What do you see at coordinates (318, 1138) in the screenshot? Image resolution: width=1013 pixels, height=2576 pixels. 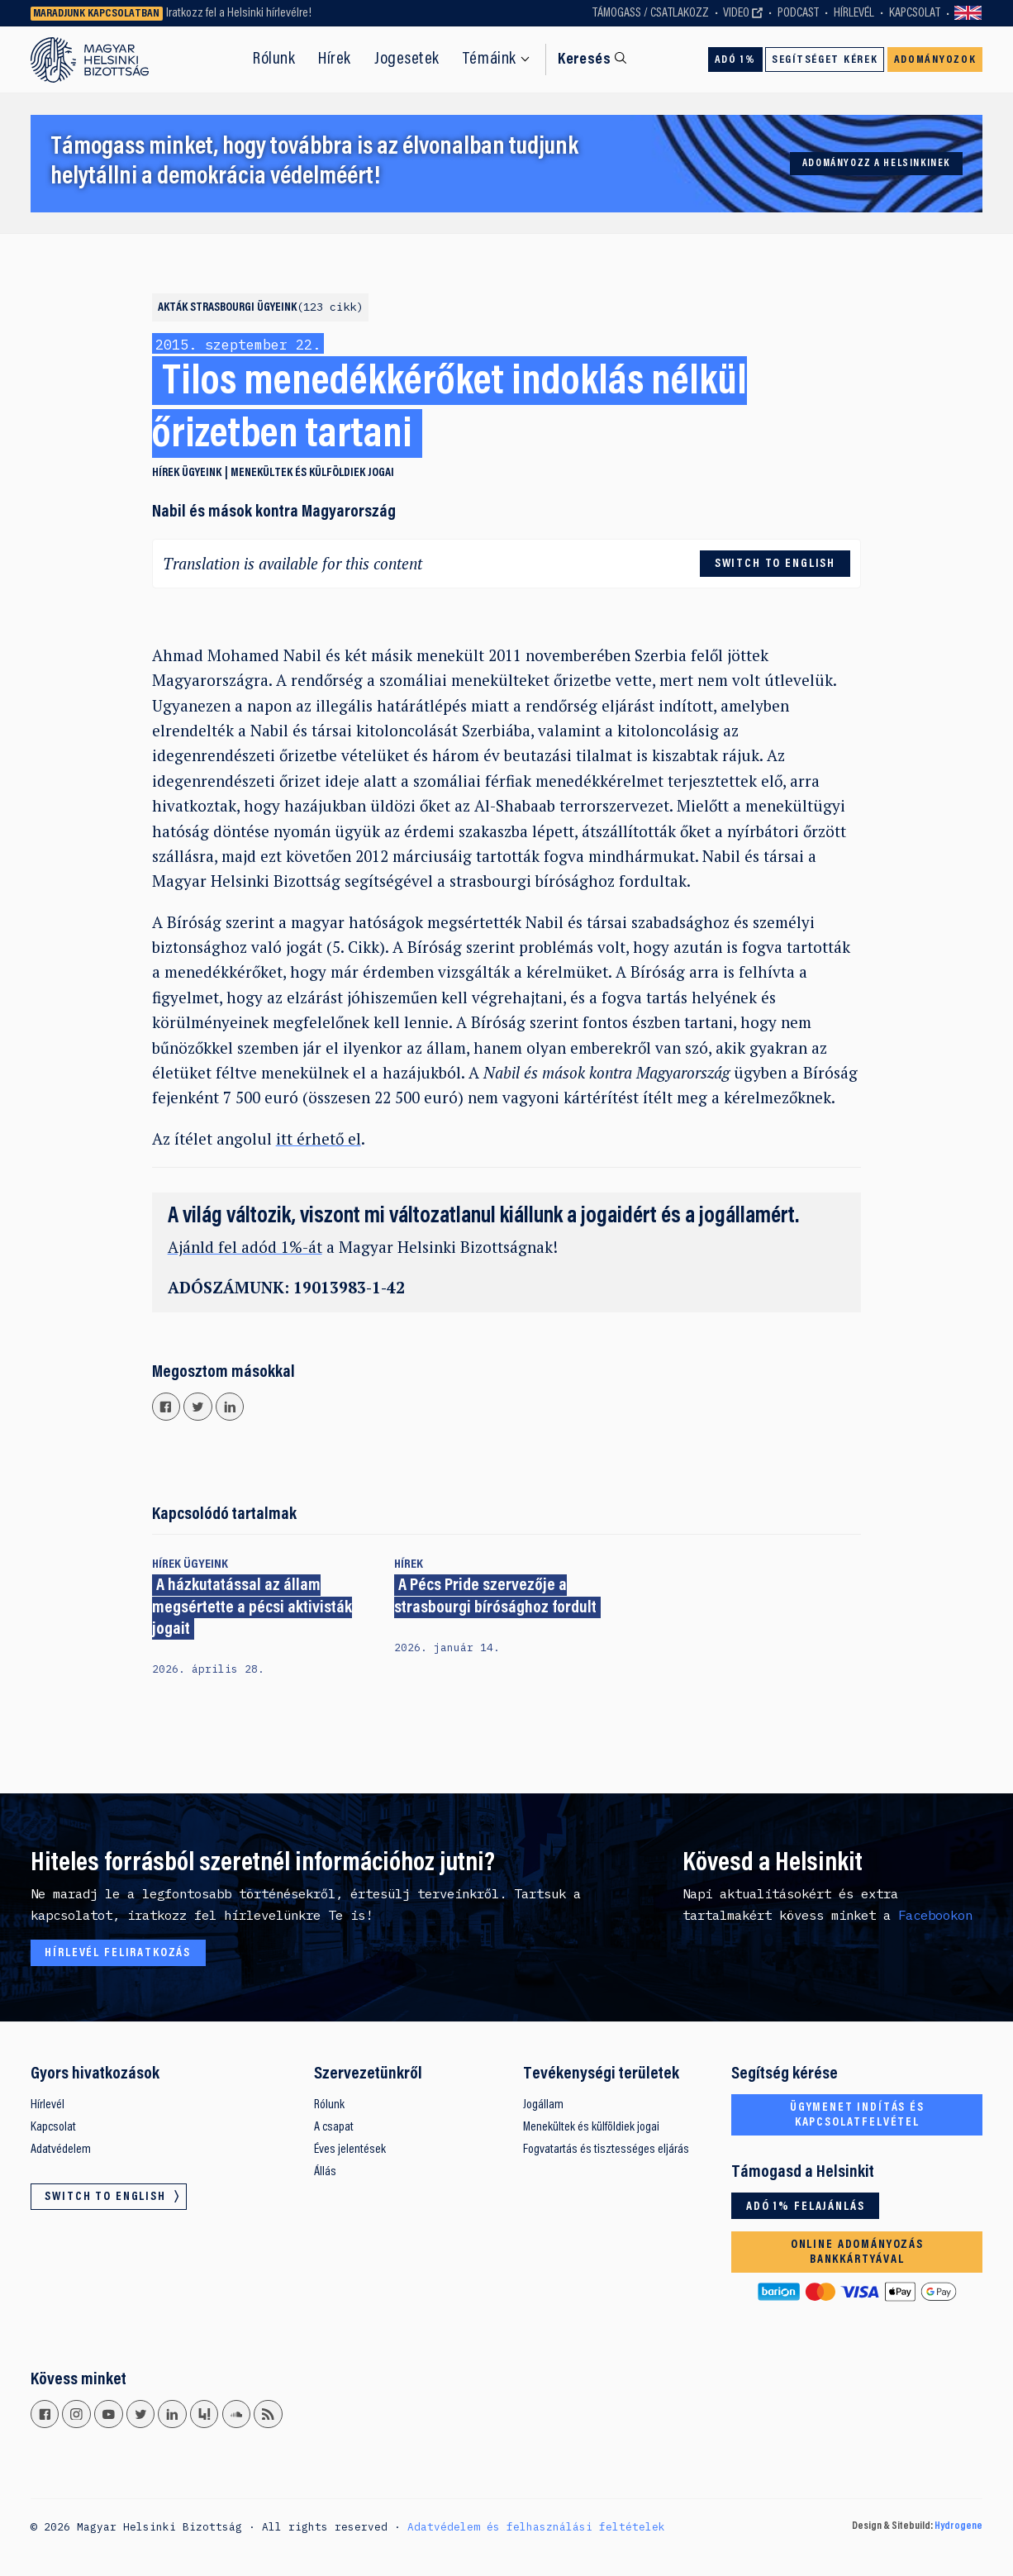 I see `itt érhető el` at bounding box center [318, 1138].